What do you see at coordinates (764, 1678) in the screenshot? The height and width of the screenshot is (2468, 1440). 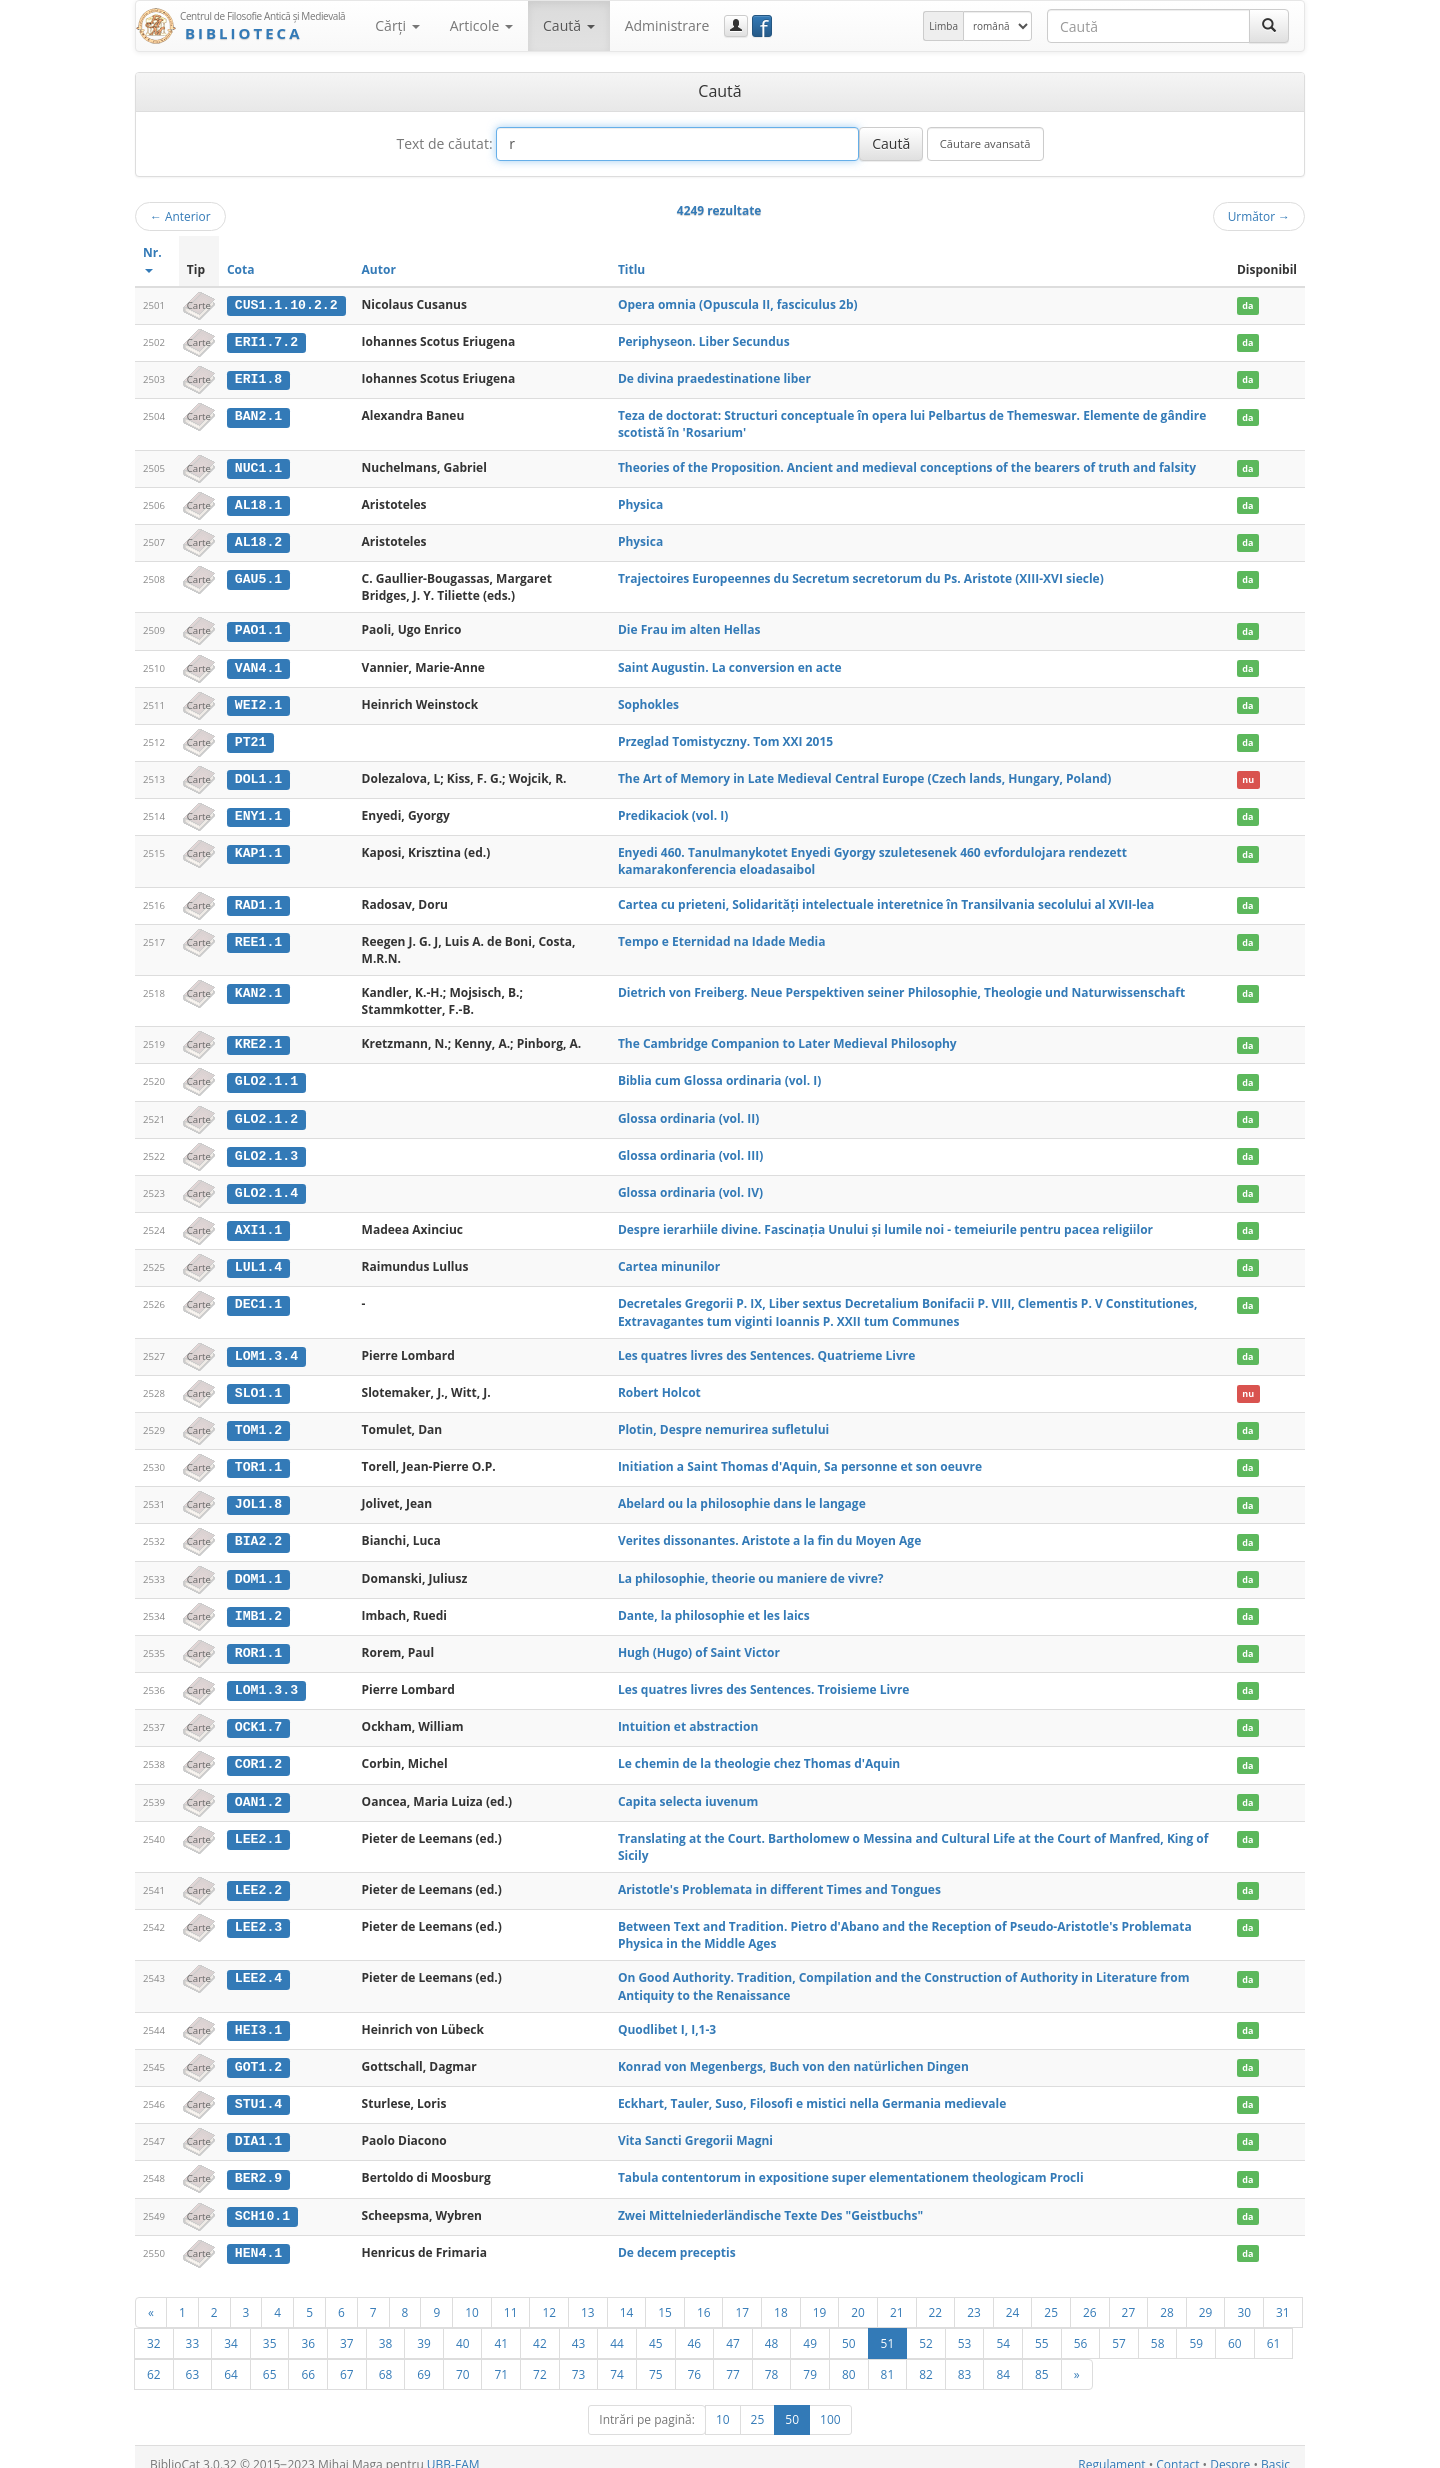 I see `Les quatres livres des Sentences. Troisieme Livre` at bounding box center [764, 1678].